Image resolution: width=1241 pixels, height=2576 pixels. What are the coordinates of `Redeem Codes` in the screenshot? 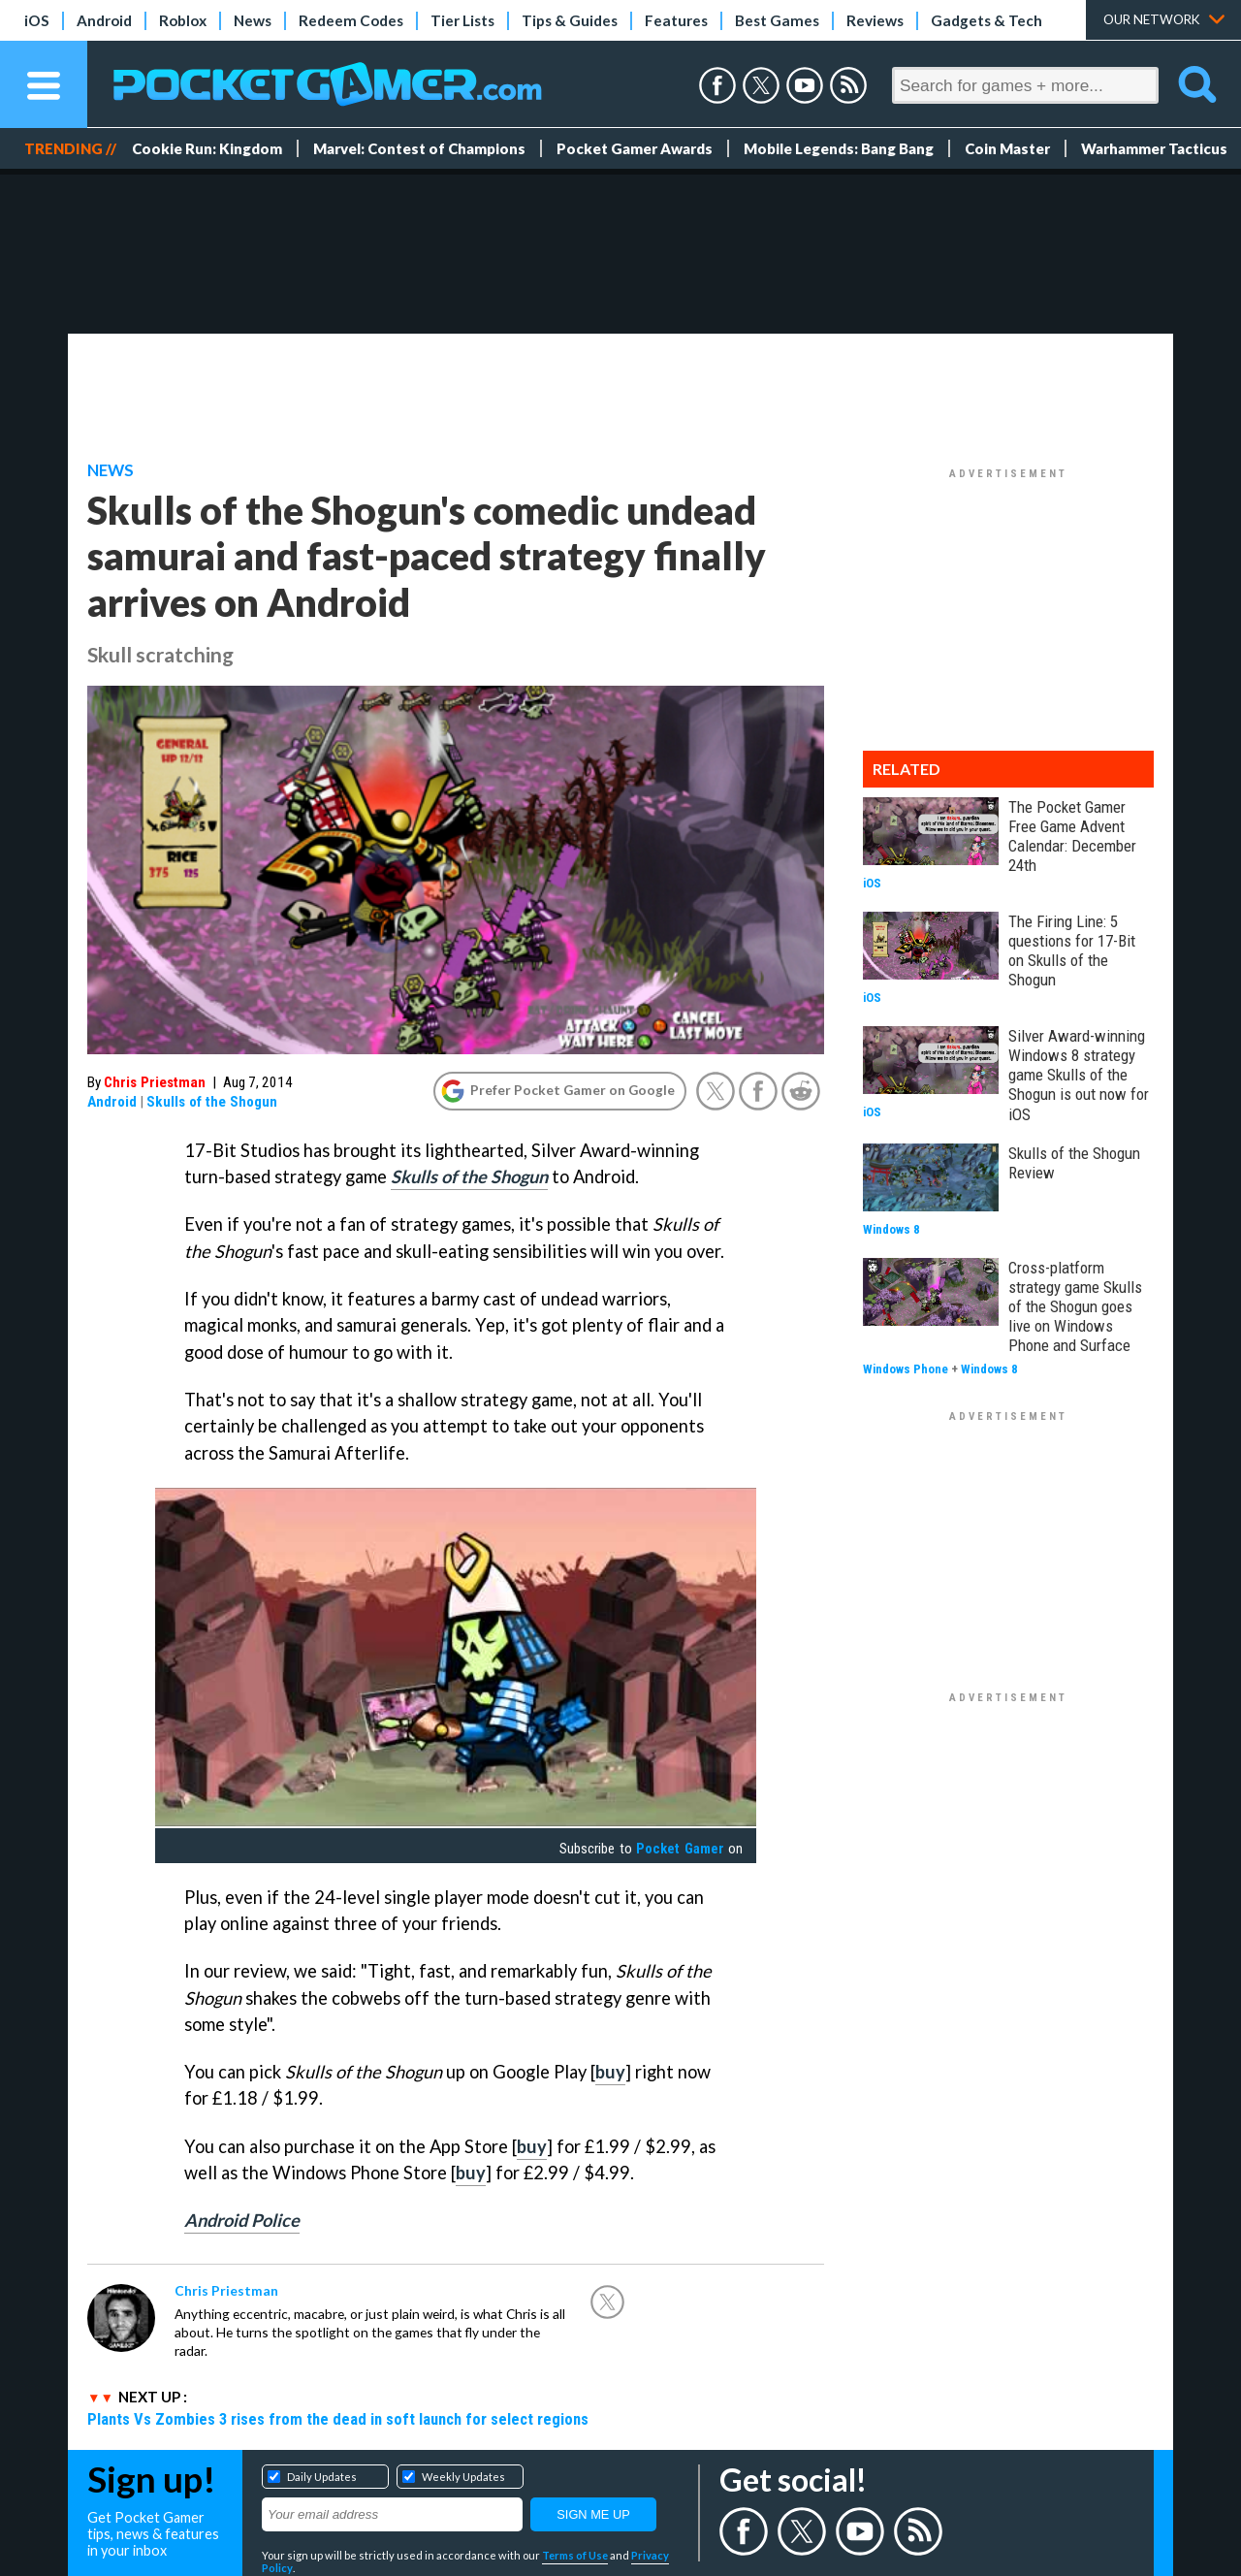 It's located at (351, 20).